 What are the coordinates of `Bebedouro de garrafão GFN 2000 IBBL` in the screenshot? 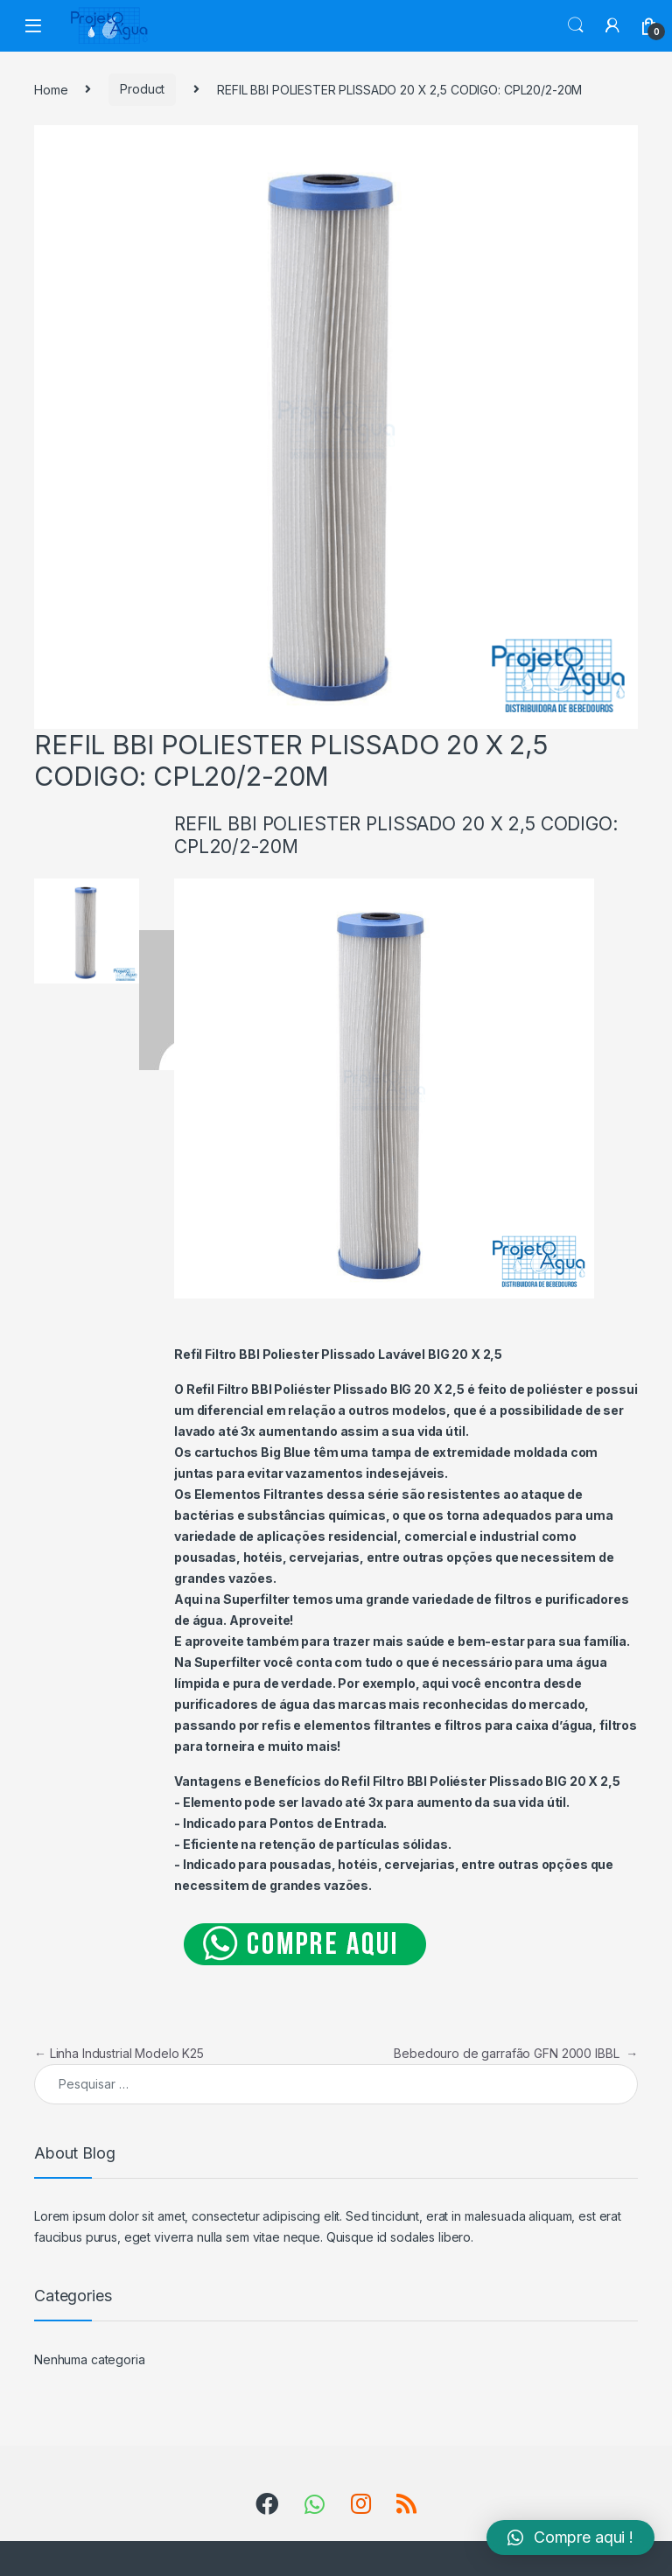 It's located at (516, 2053).